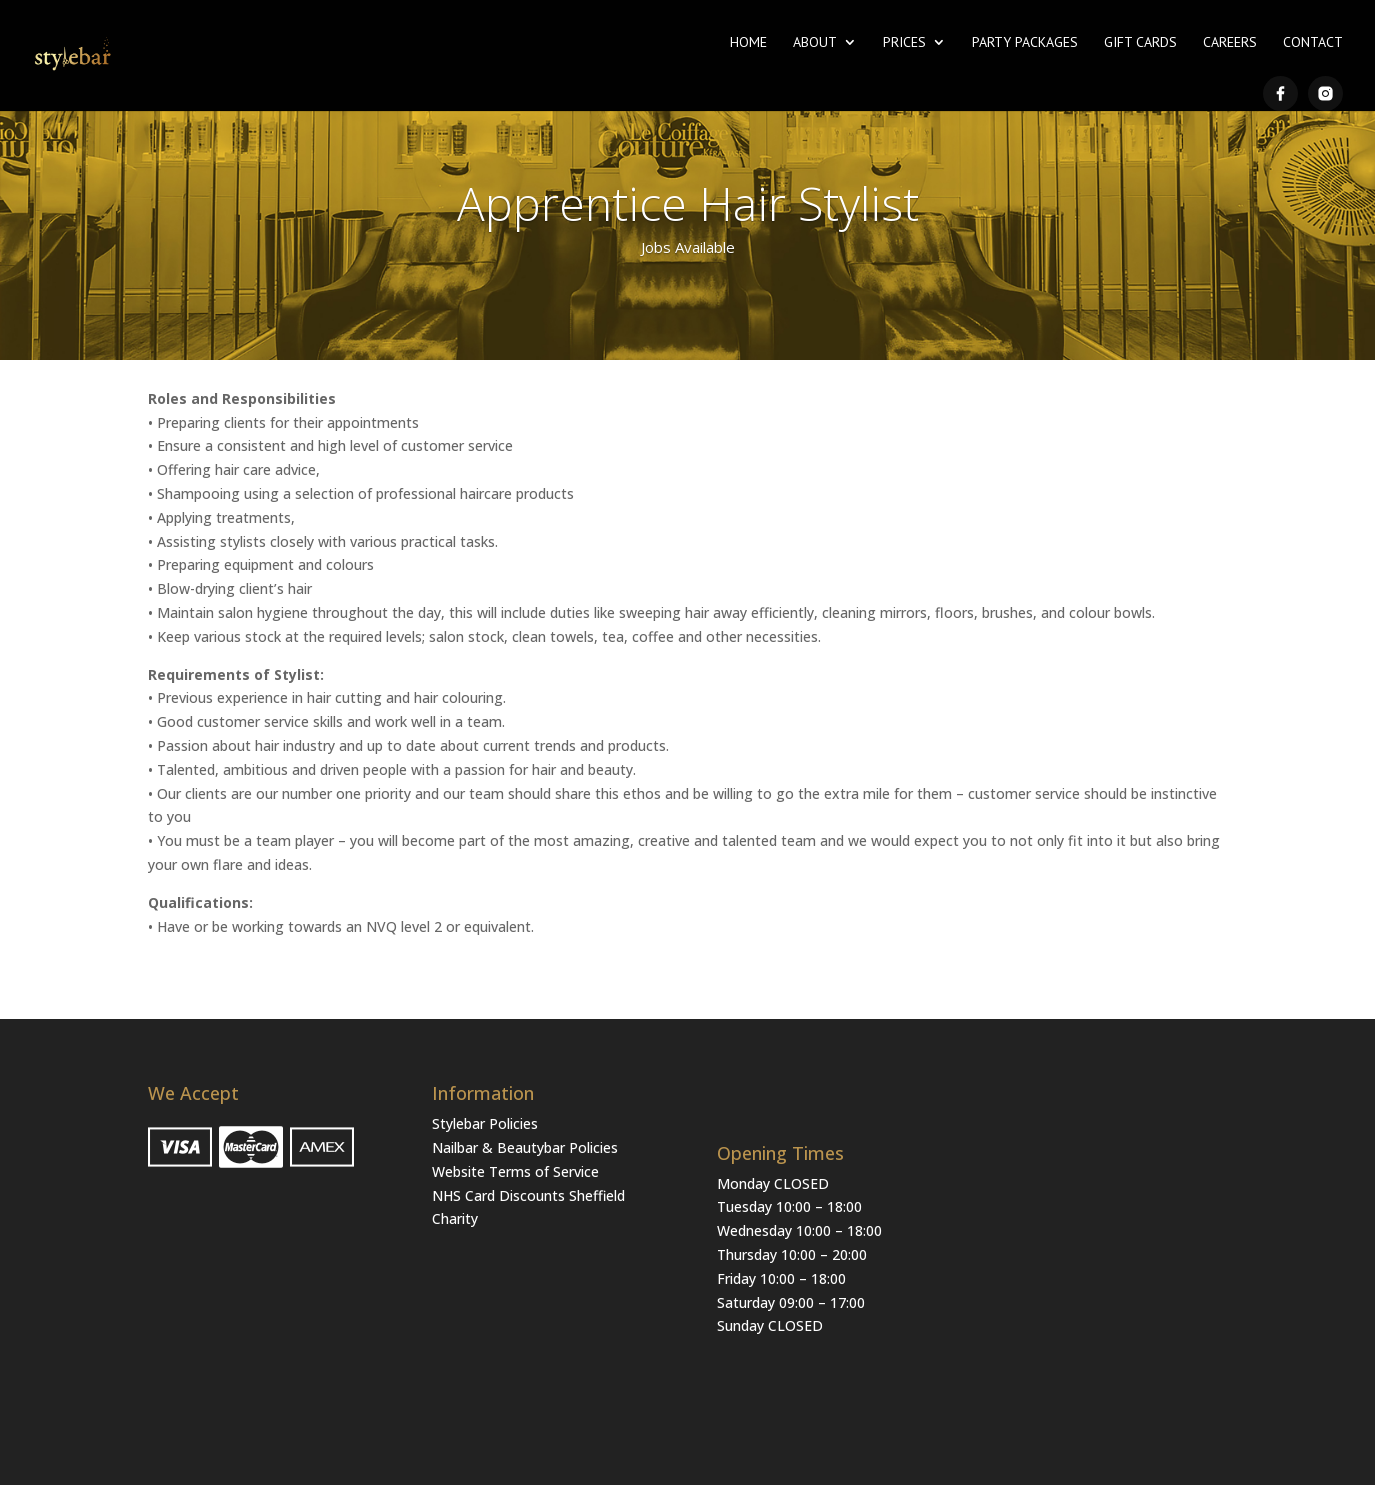 The width and height of the screenshot is (1375, 1485). Describe the element at coordinates (1140, 43) in the screenshot. I see `Gift Cards` at that location.